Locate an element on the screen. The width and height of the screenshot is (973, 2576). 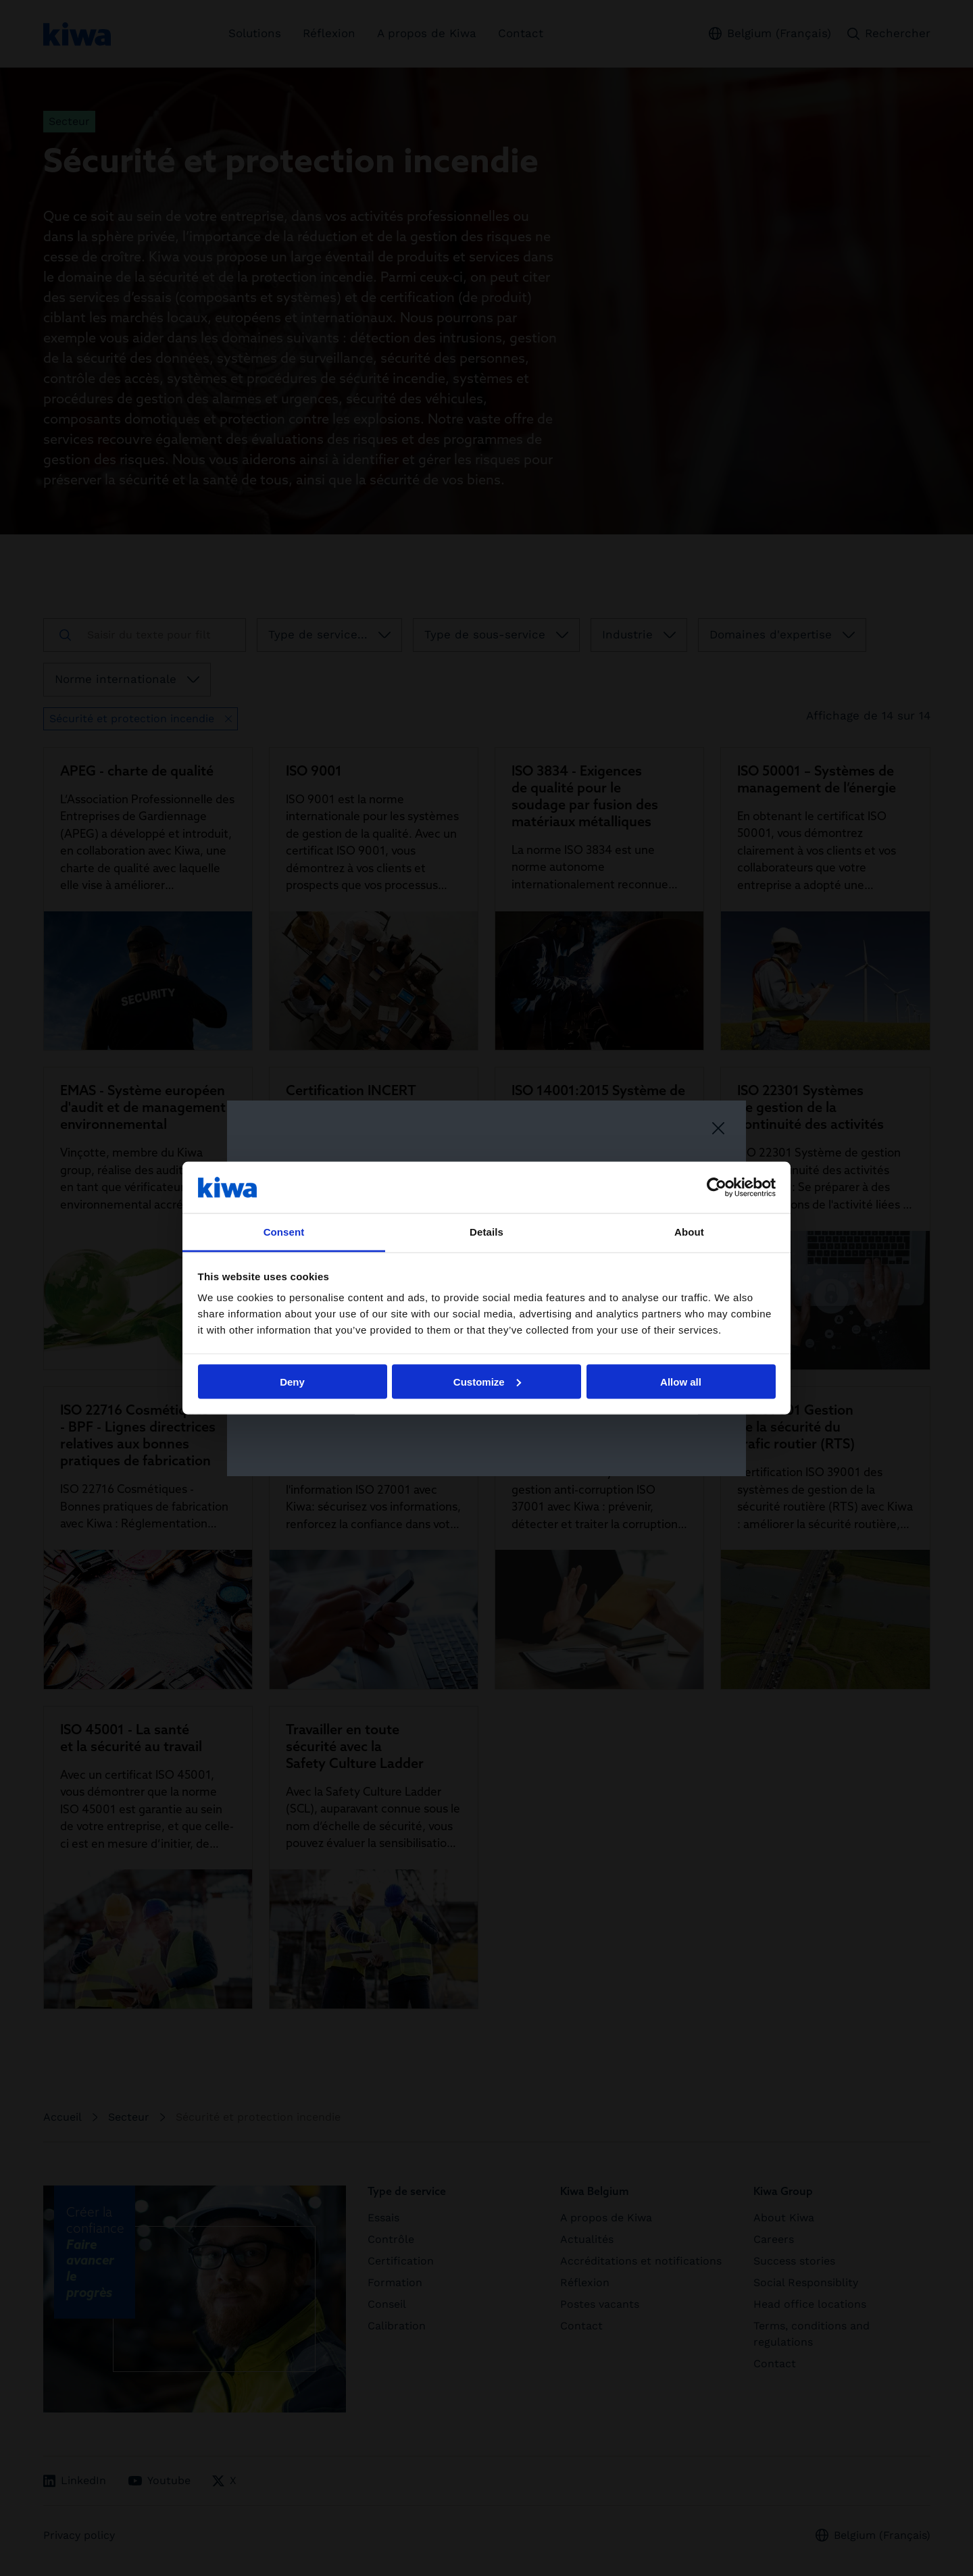
About [tab] is located at coordinates (689, 1232).